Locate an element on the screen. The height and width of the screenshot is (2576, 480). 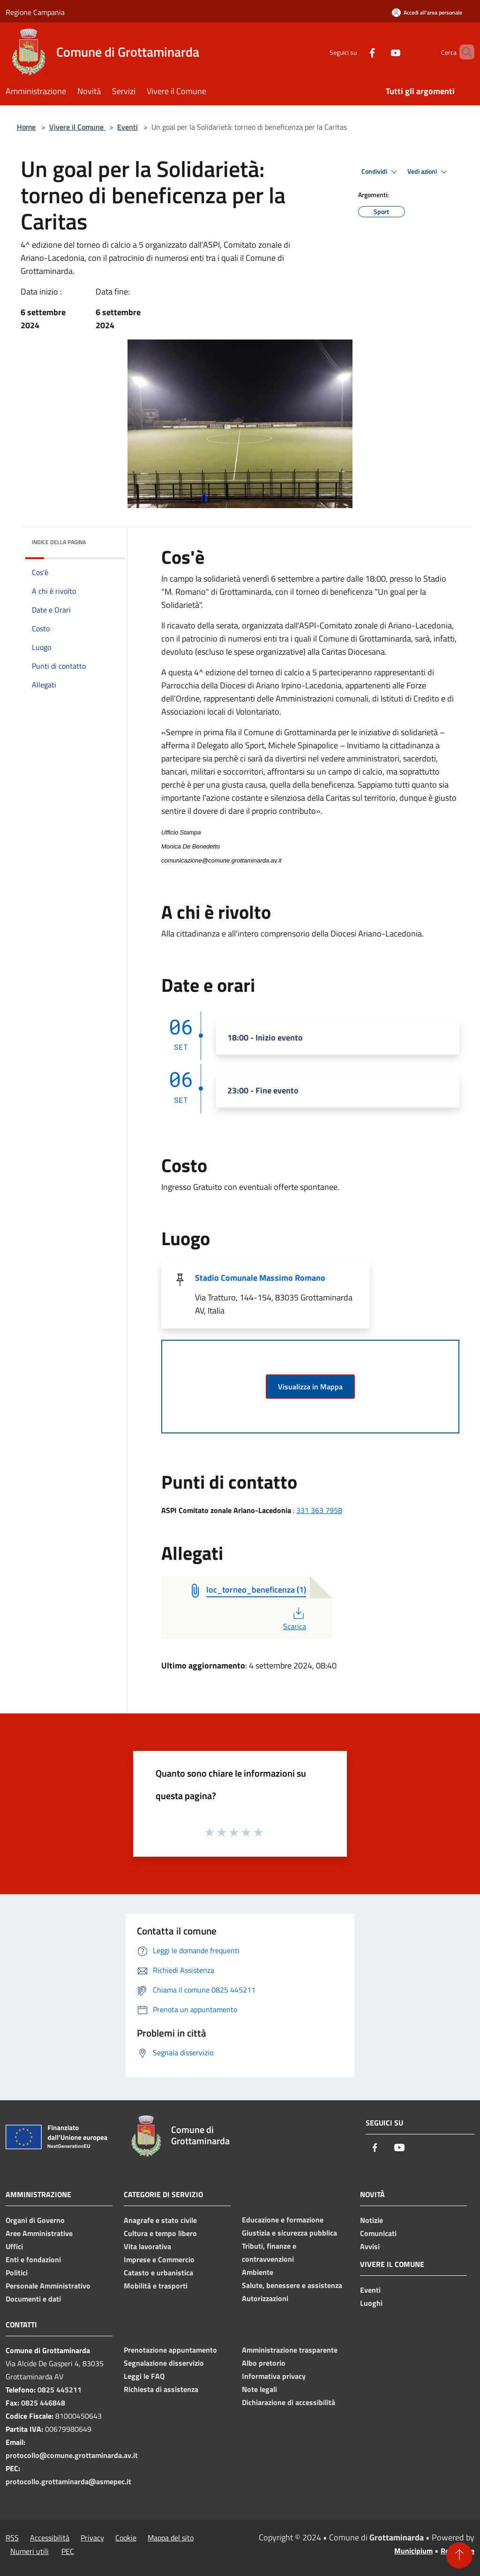
Amministrazione trasparente is located at coordinates (290, 2349).